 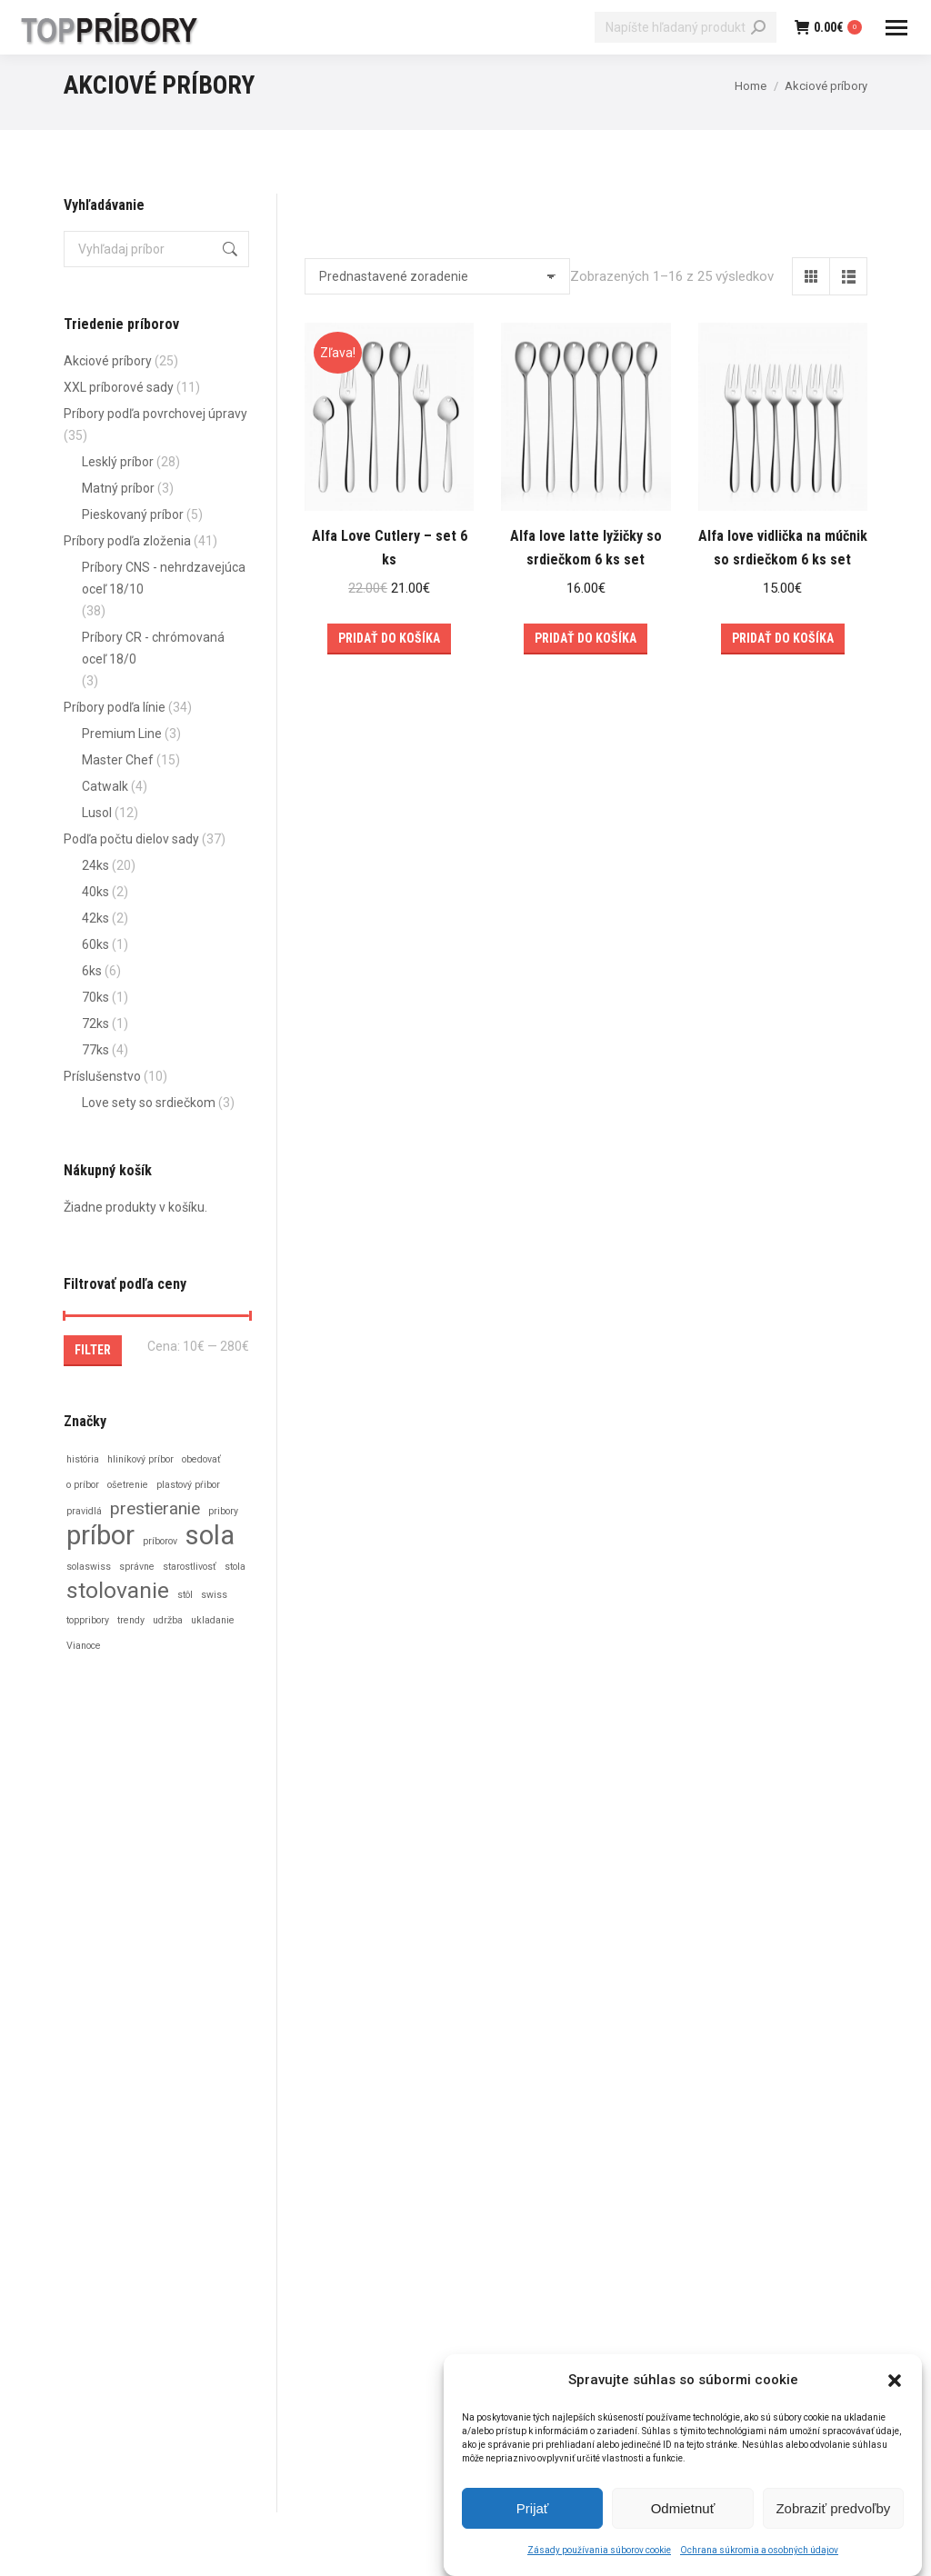 I want to click on toppribory [toppribory (1 položka)], so click(x=87, y=1620).